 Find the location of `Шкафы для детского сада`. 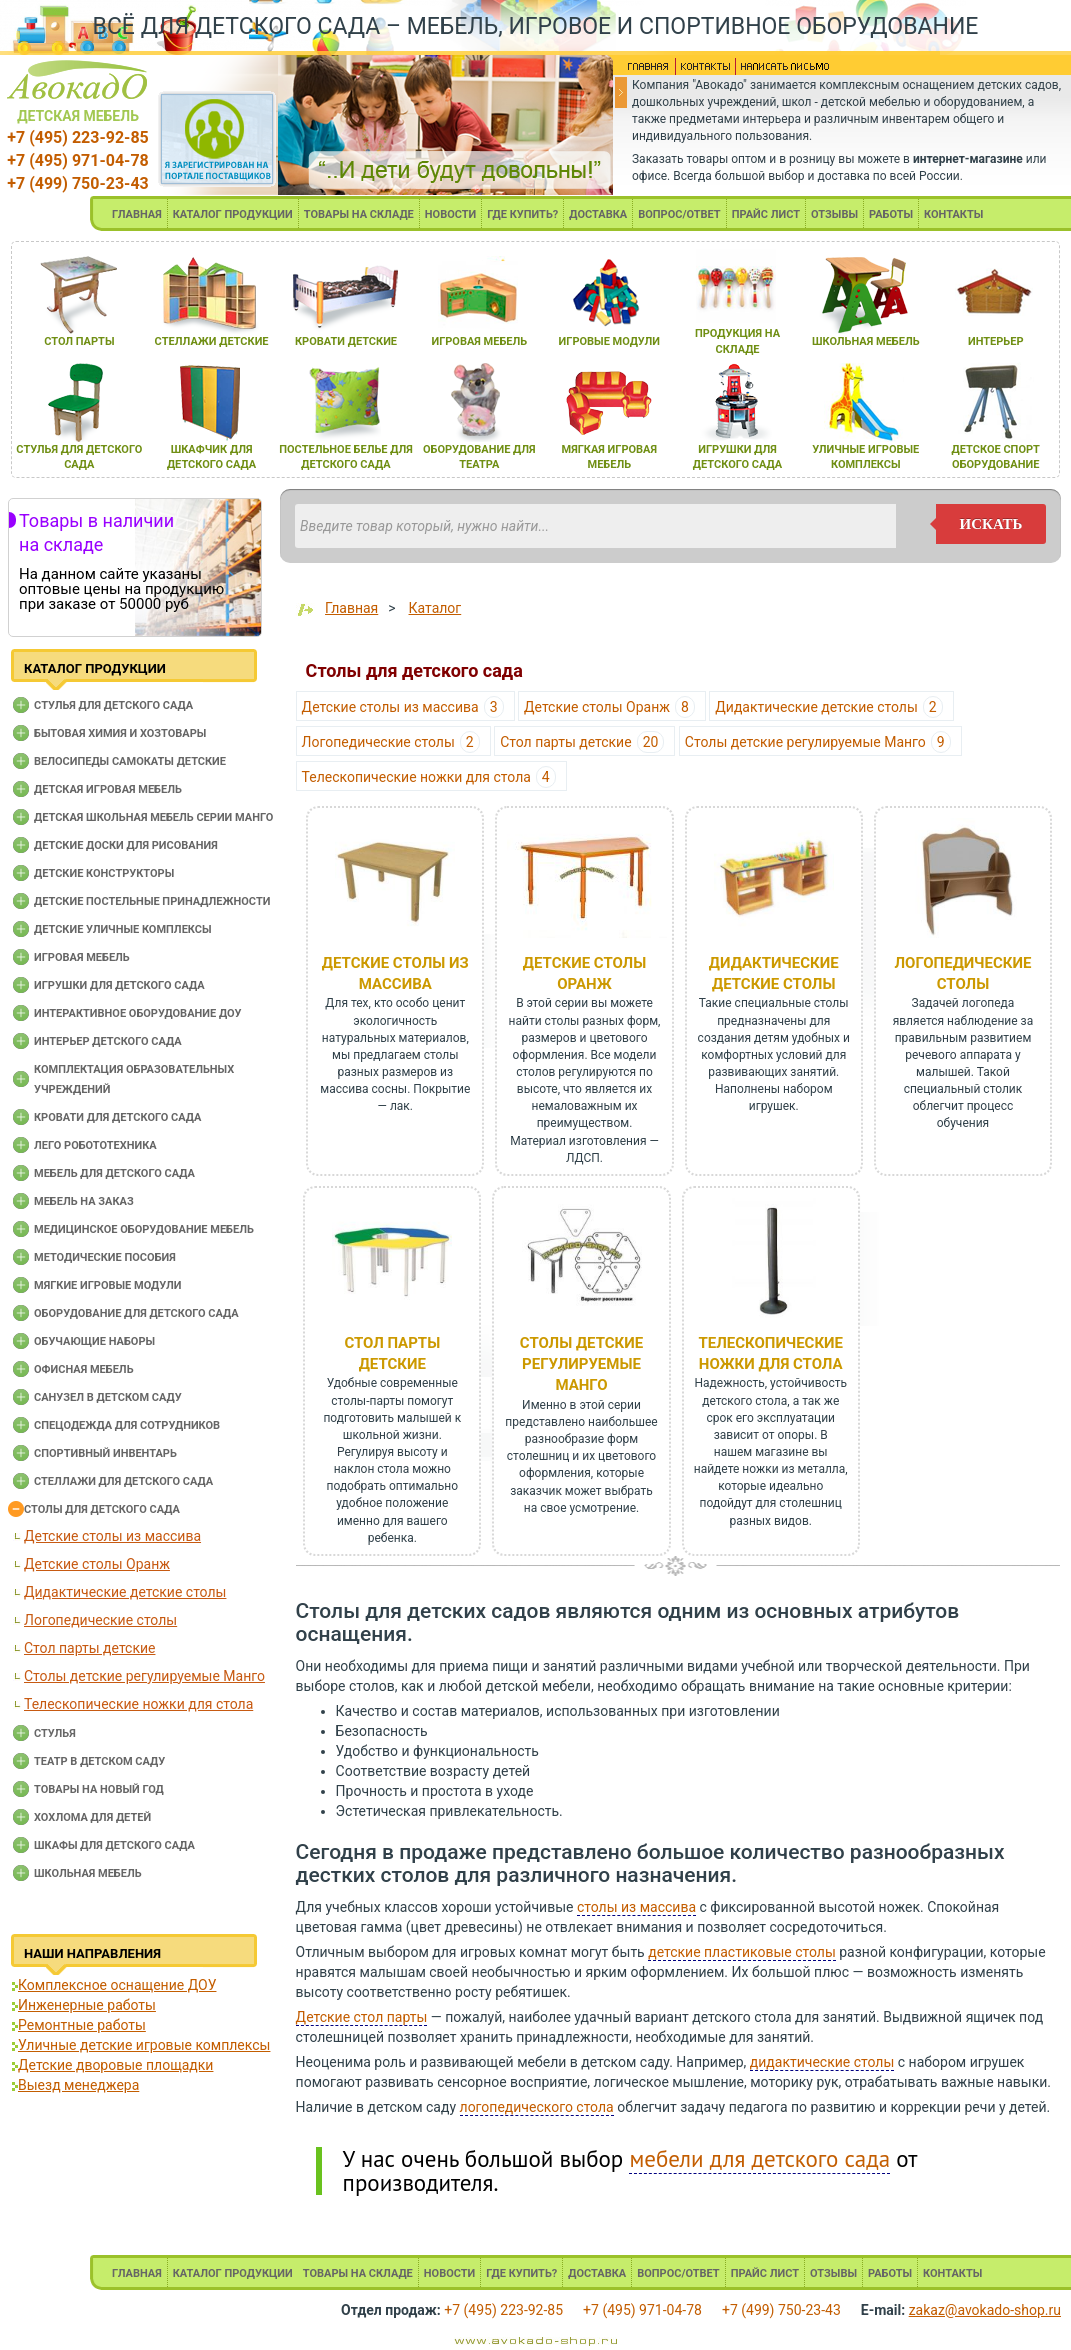

Шкафы для детского сада is located at coordinates (114, 1845).